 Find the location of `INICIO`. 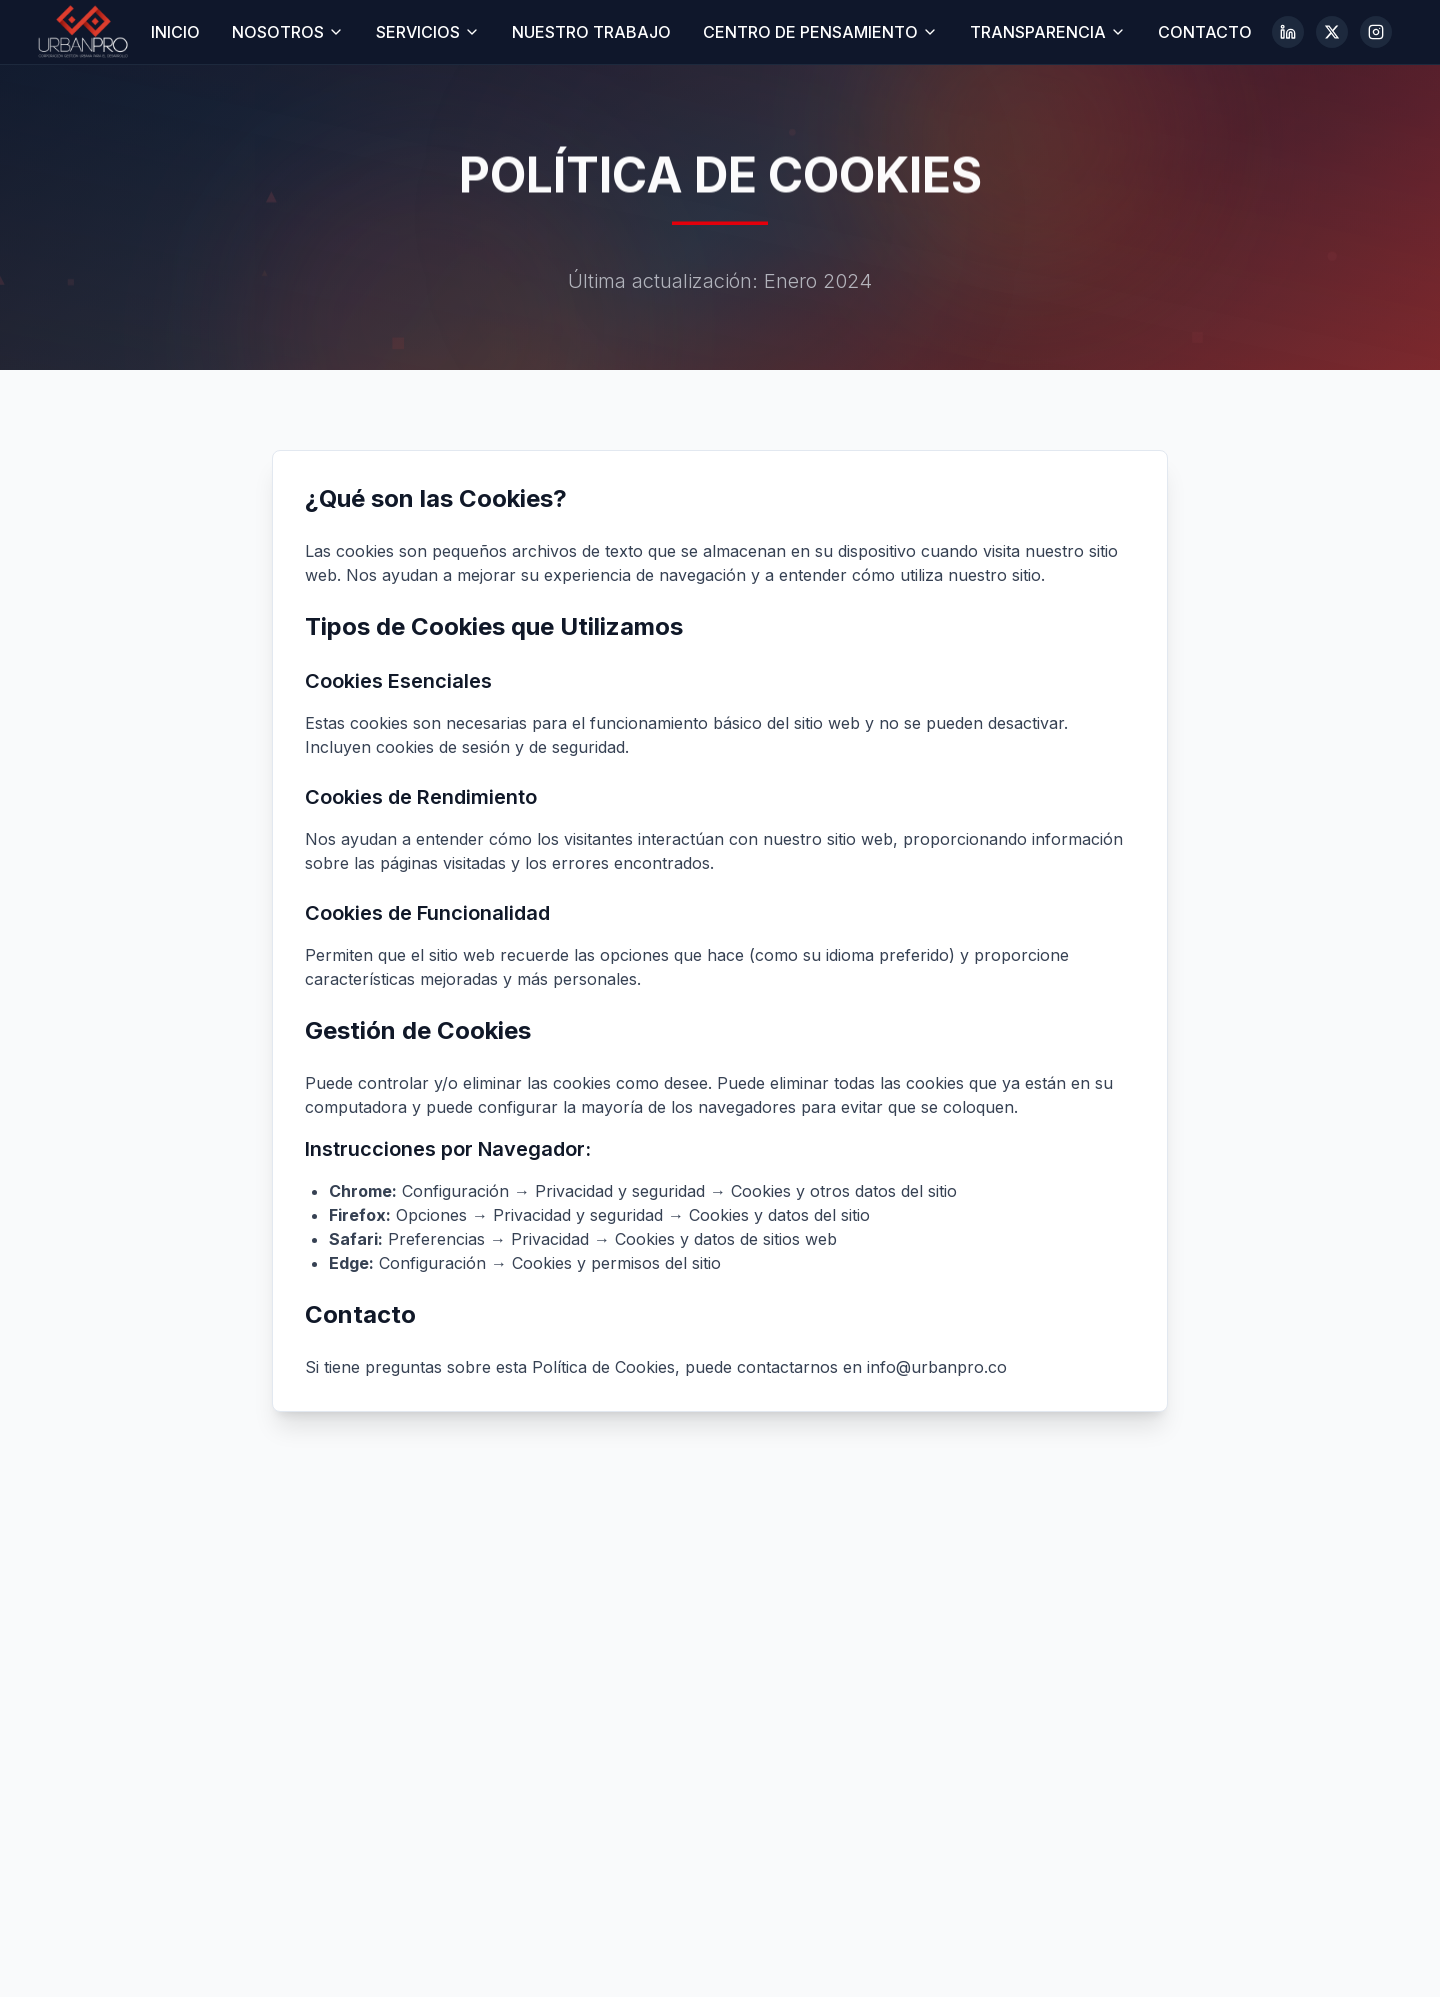

INICIO is located at coordinates (175, 32).